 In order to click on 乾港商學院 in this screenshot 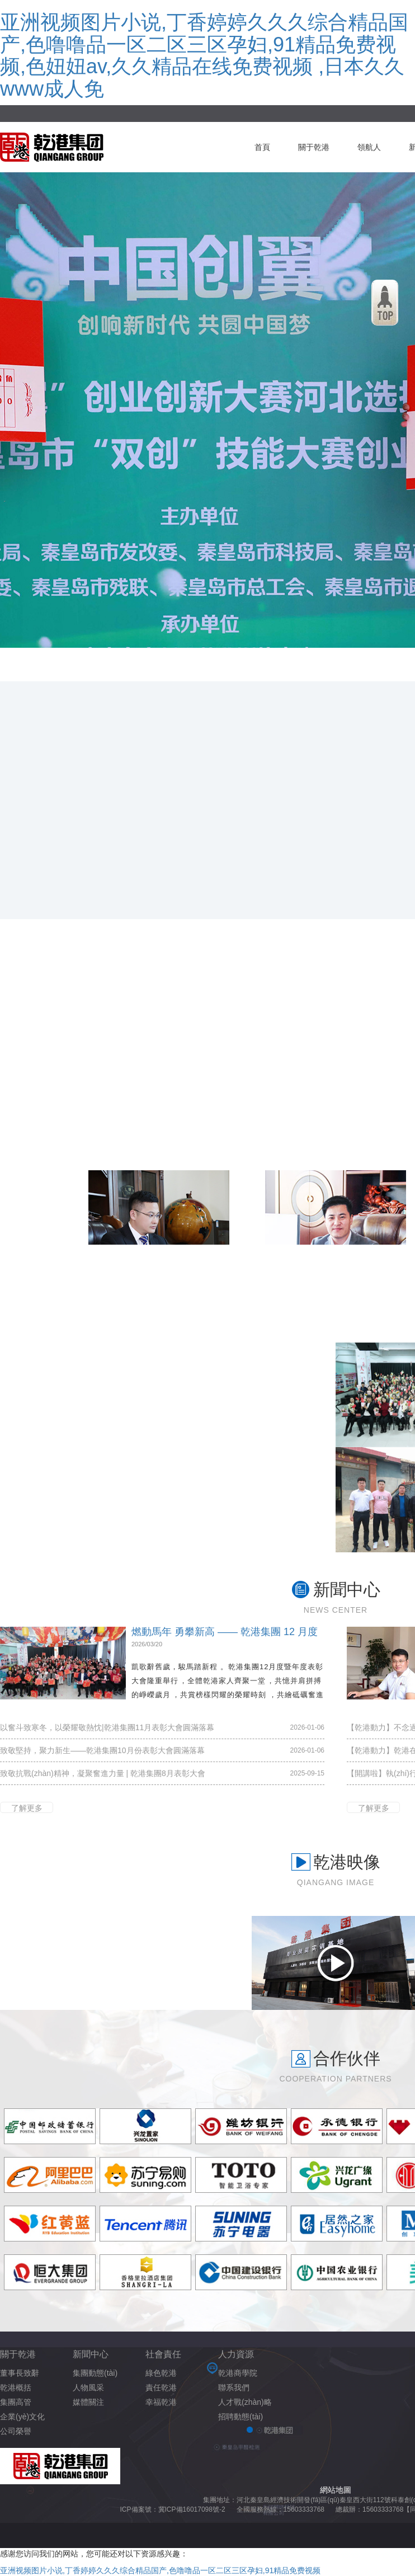, I will do `click(237, 2372)`.